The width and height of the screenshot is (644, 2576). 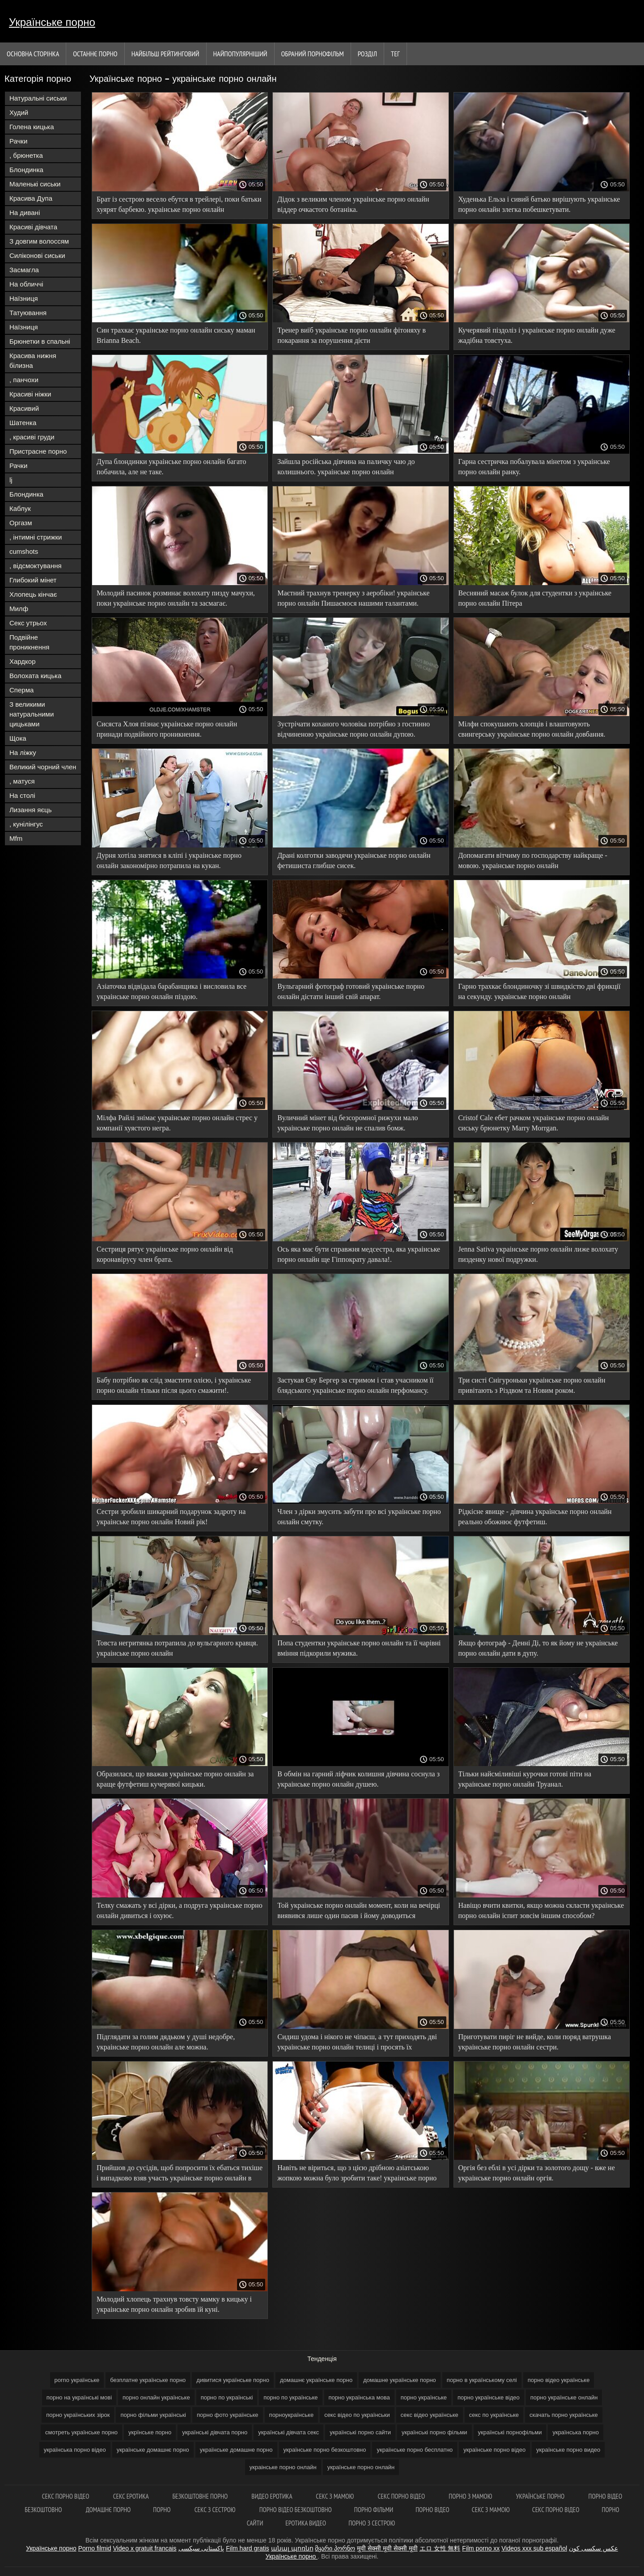 I want to click on порно в українському селі, so click(x=482, y=2380).